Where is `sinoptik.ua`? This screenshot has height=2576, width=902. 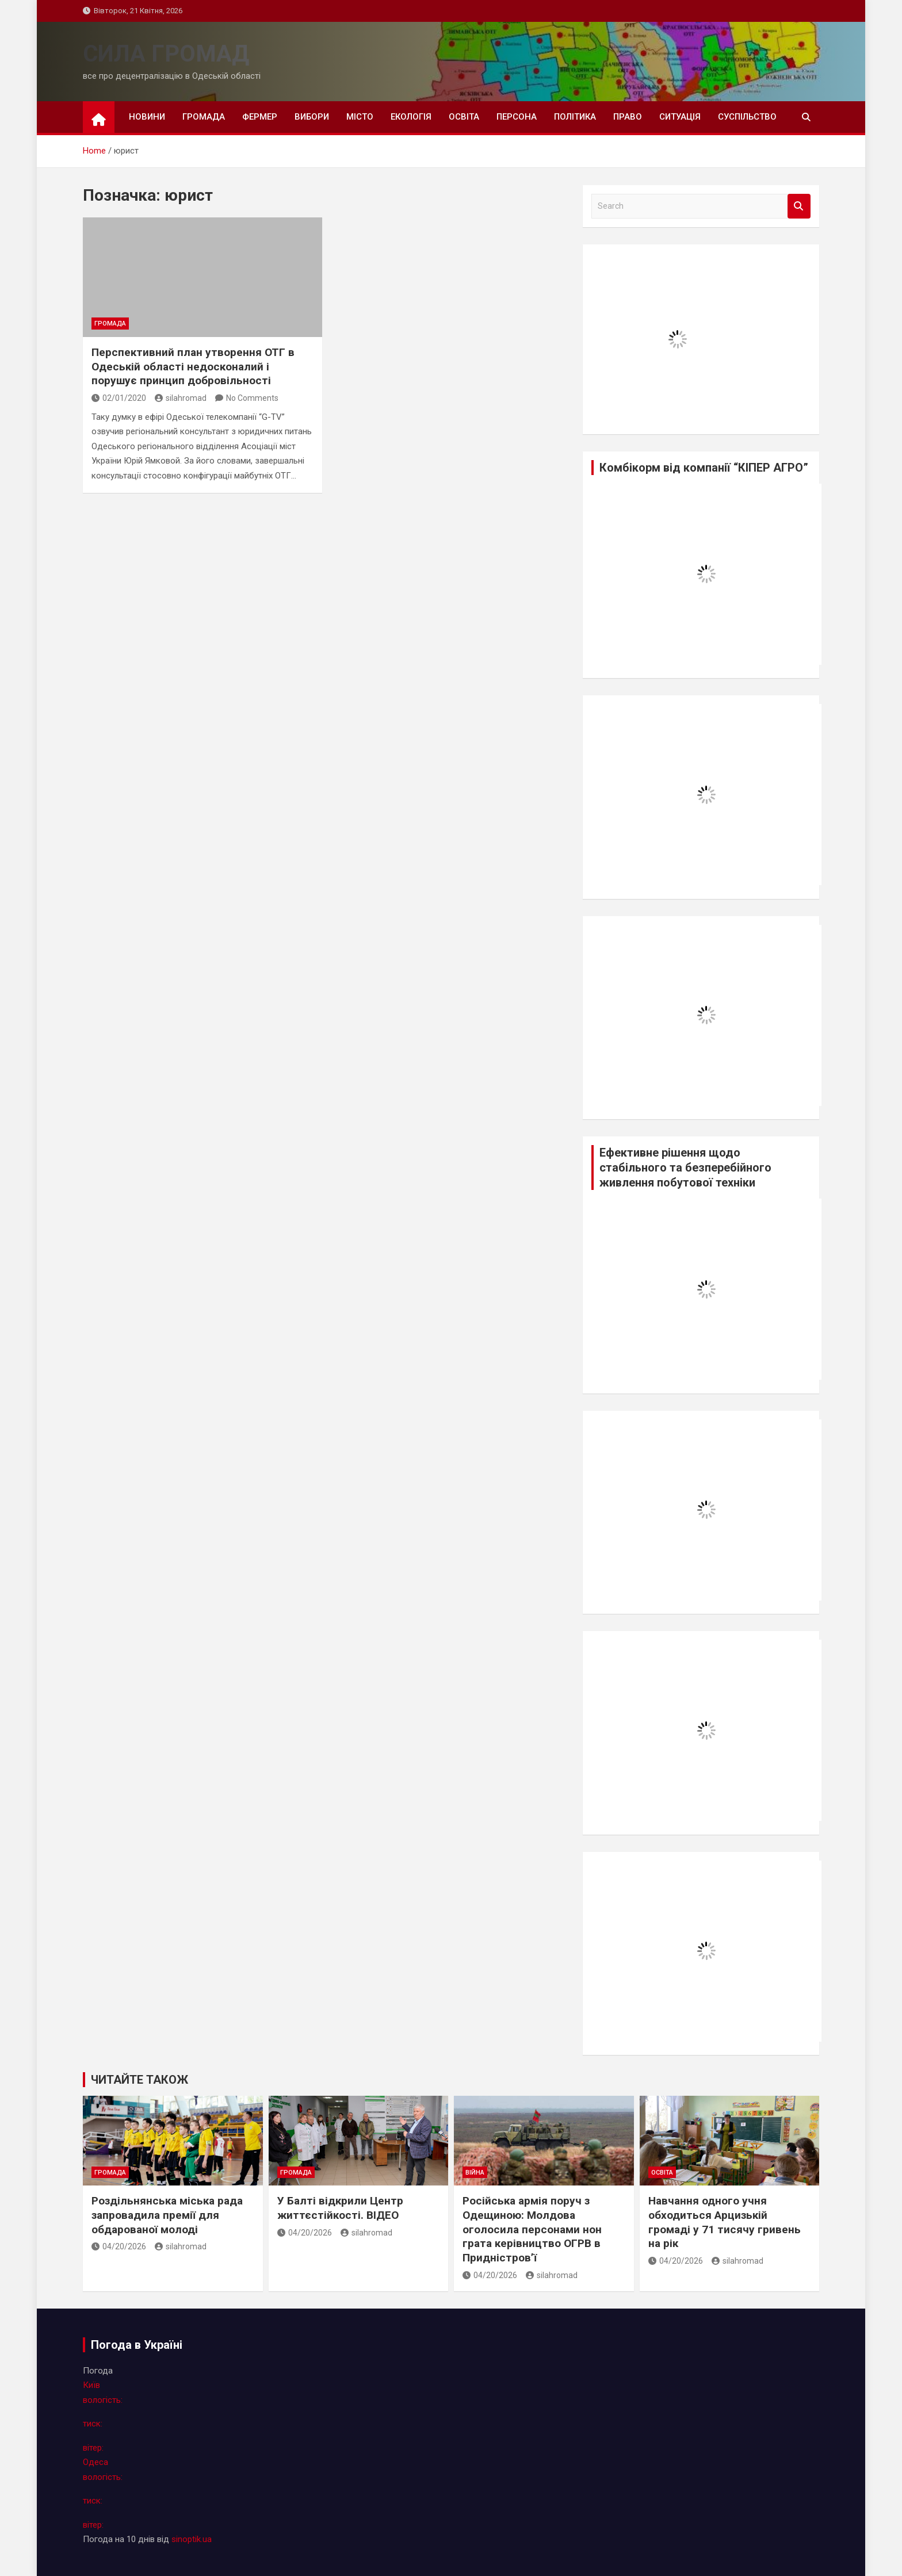
sinoptik.ua is located at coordinates (191, 2539).